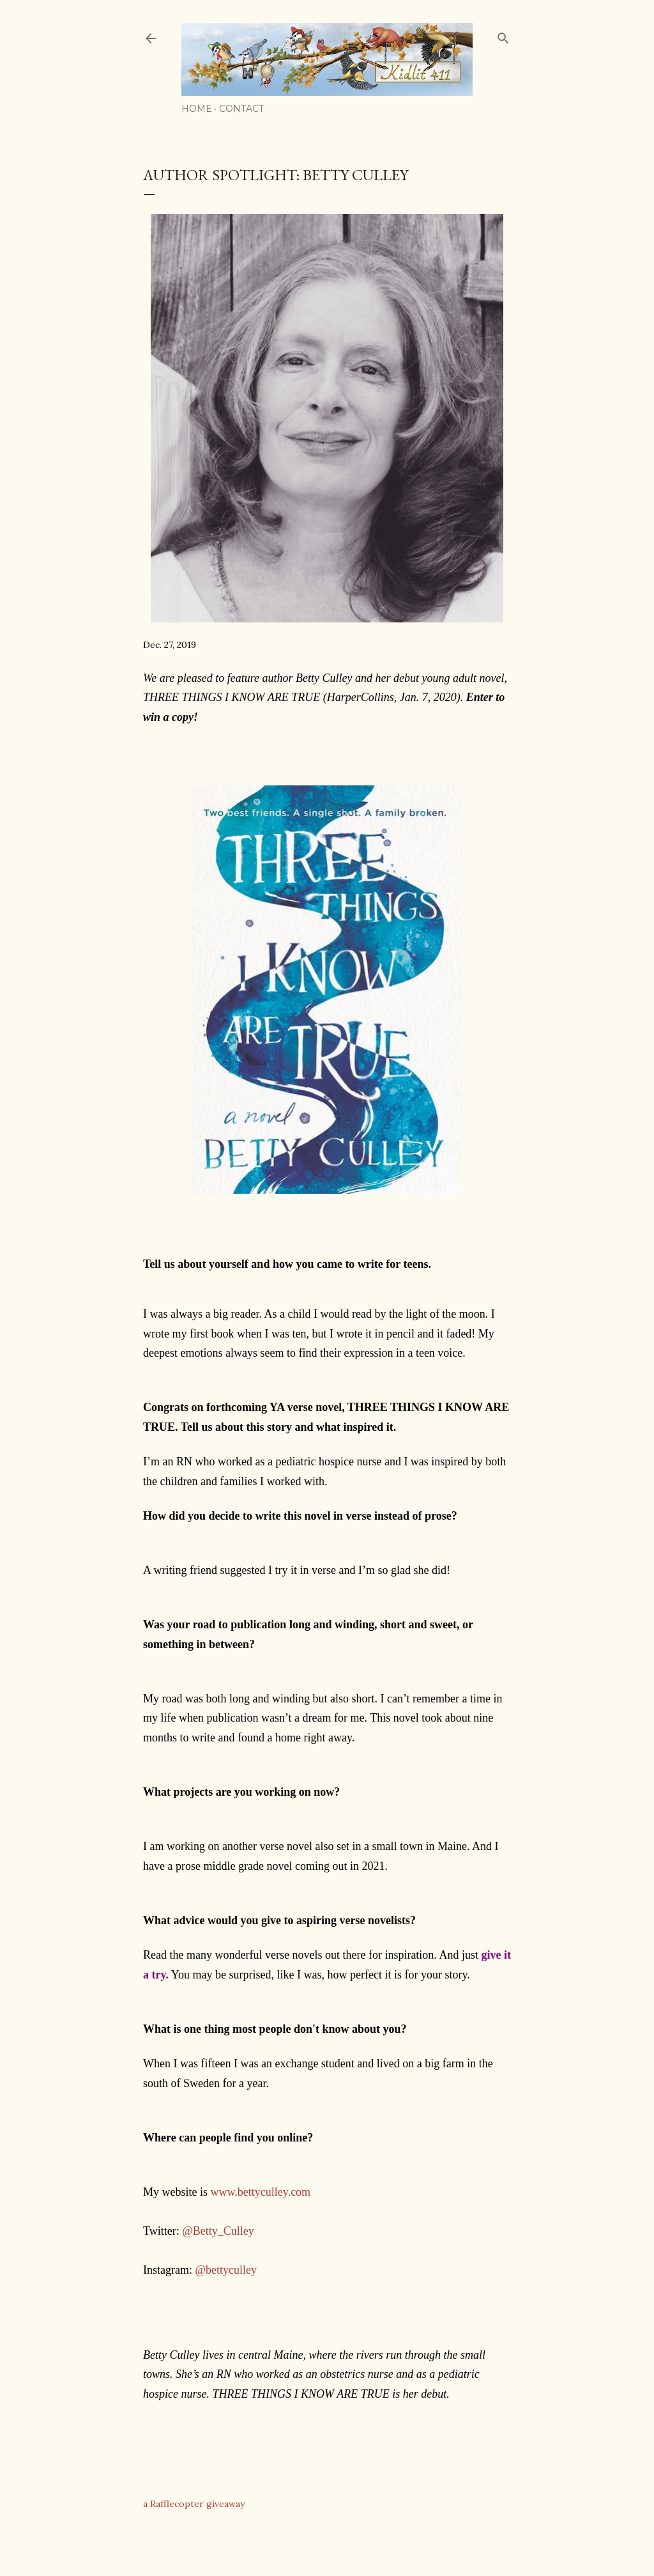  What do you see at coordinates (196, 108) in the screenshot?
I see `Home` at bounding box center [196, 108].